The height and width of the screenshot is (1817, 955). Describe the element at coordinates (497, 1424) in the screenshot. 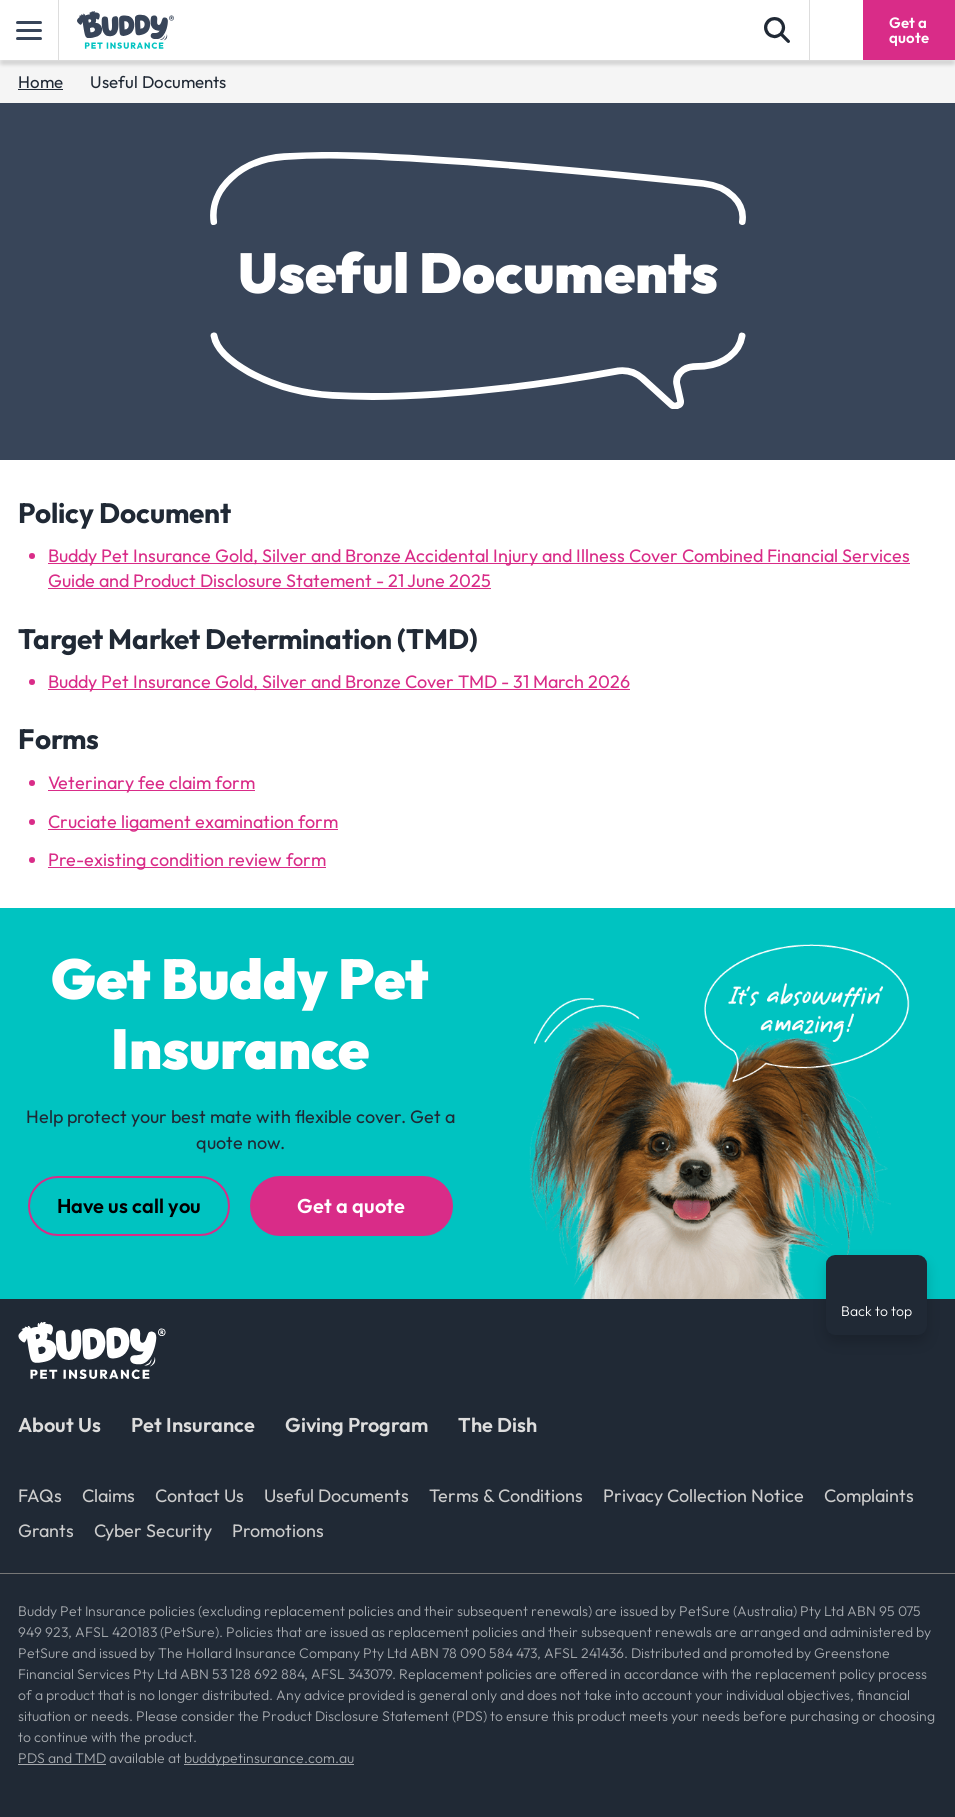

I see `The Dish` at that location.